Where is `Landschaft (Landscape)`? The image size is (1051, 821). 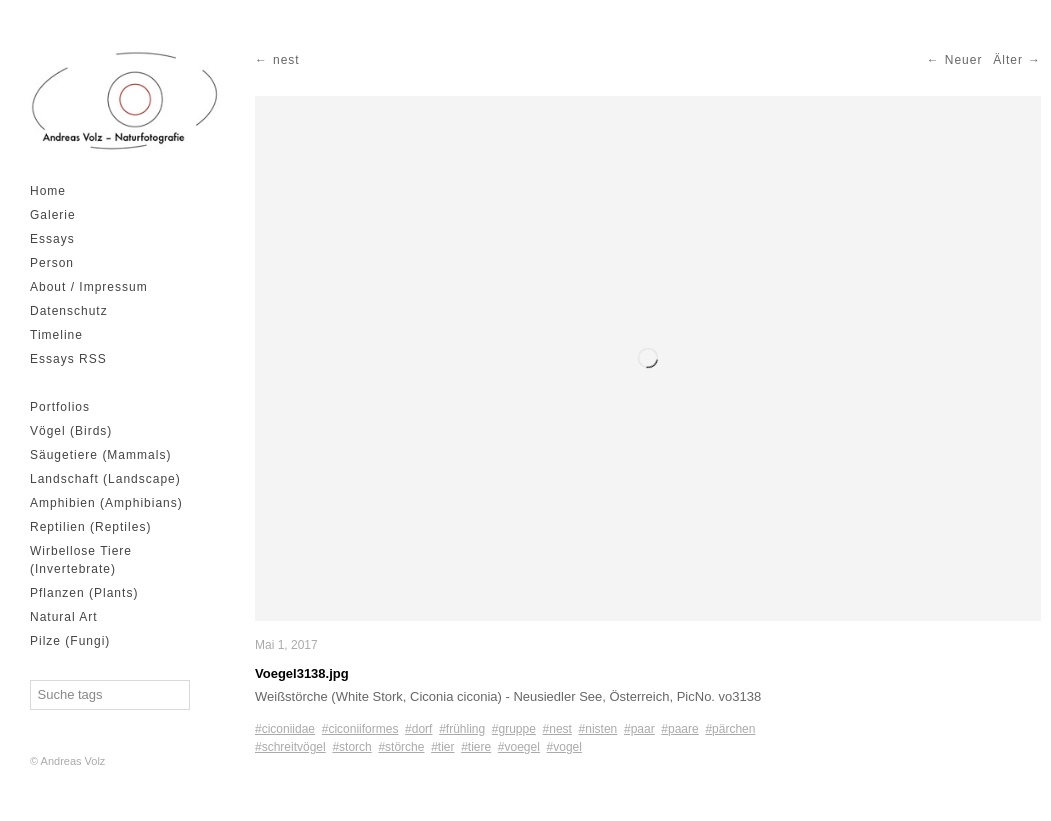
Landschaft (Landscape) is located at coordinates (105, 479).